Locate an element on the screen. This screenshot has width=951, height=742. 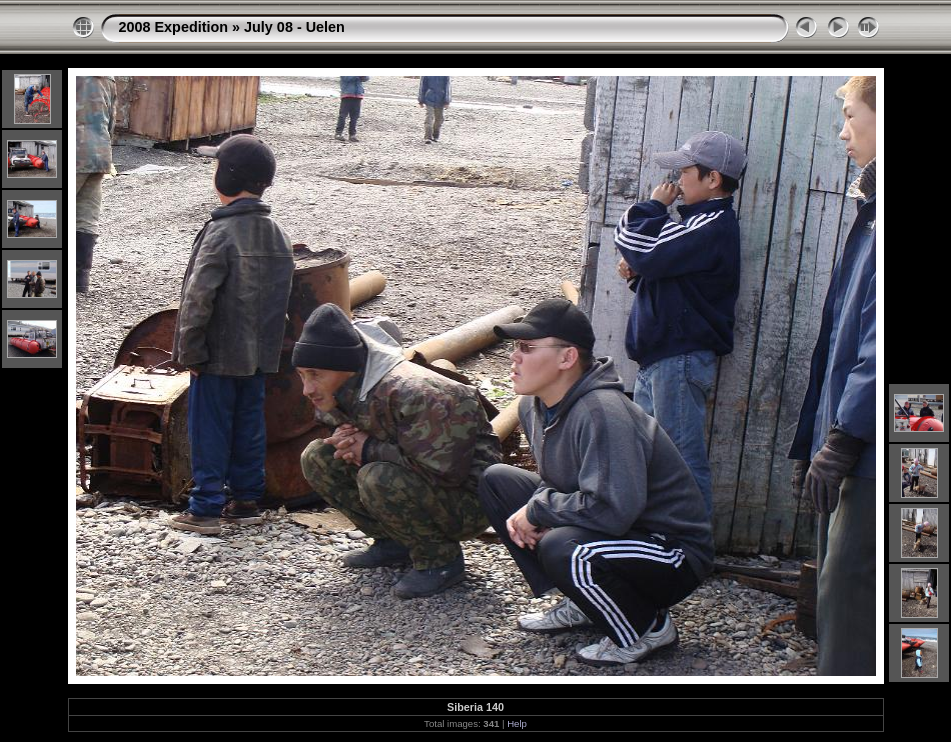
Help is located at coordinates (517, 723).